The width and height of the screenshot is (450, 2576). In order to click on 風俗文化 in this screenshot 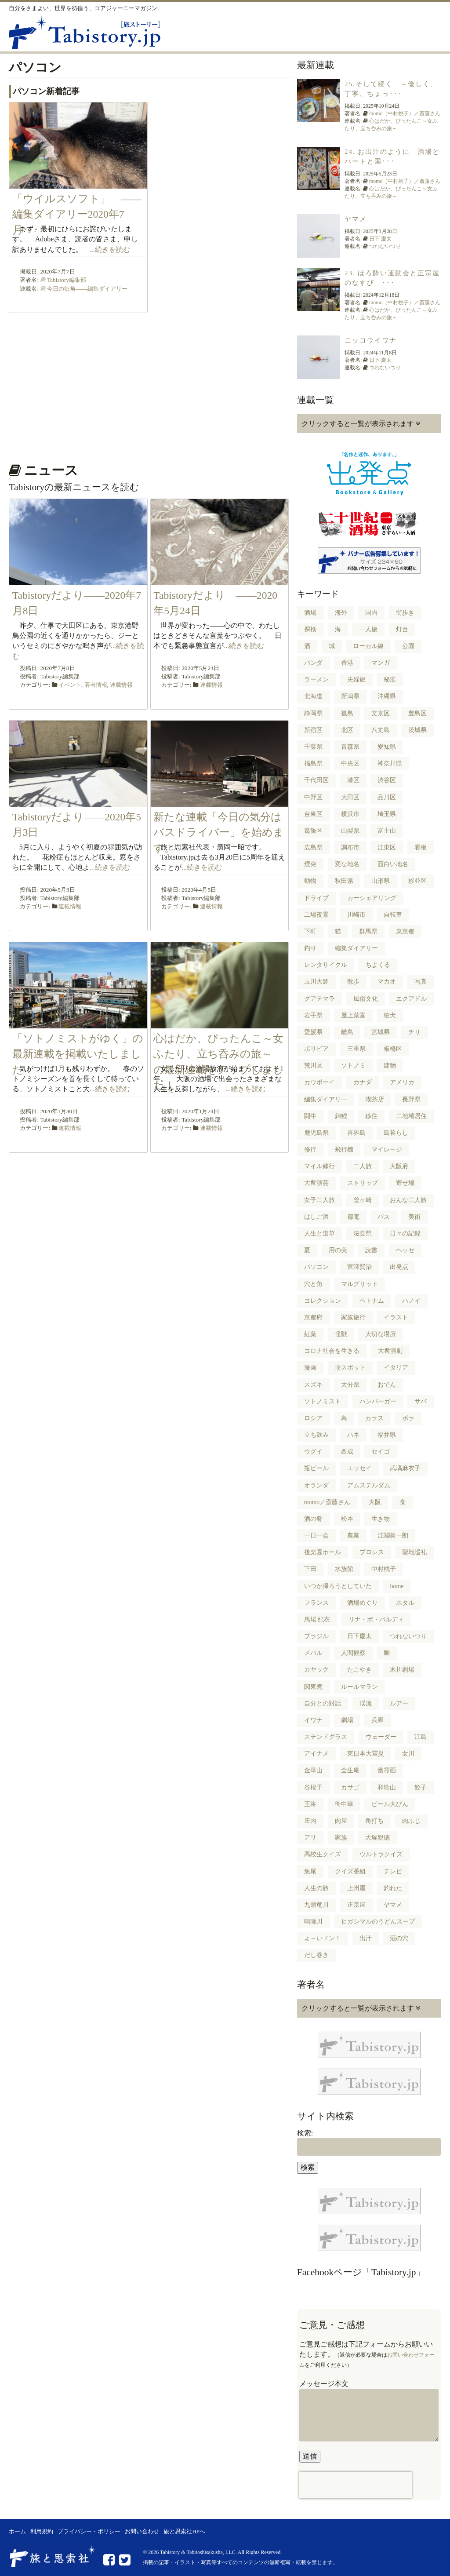, I will do `click(365, 998)`.